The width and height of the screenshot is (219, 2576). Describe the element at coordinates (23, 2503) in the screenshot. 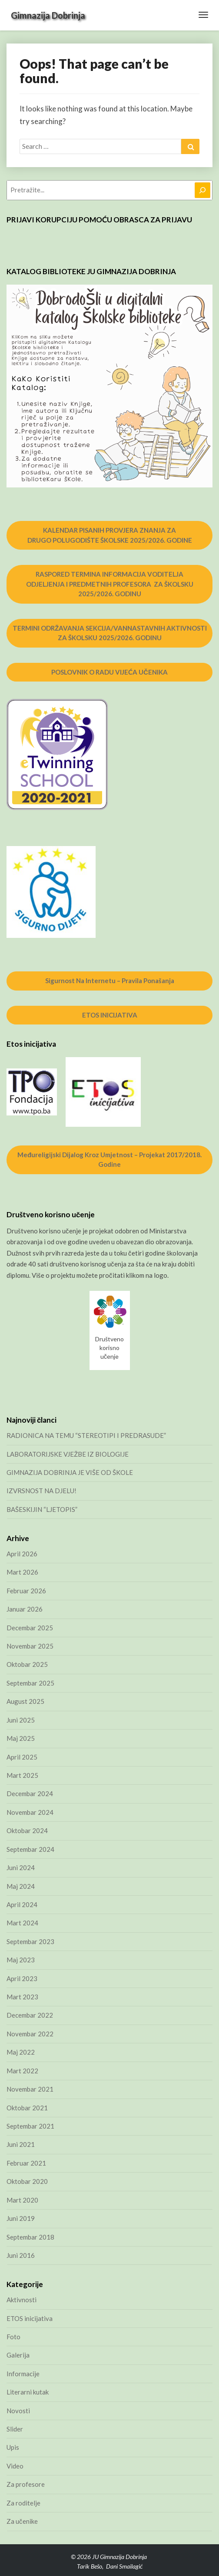

I see `Za roditelje` at that location.